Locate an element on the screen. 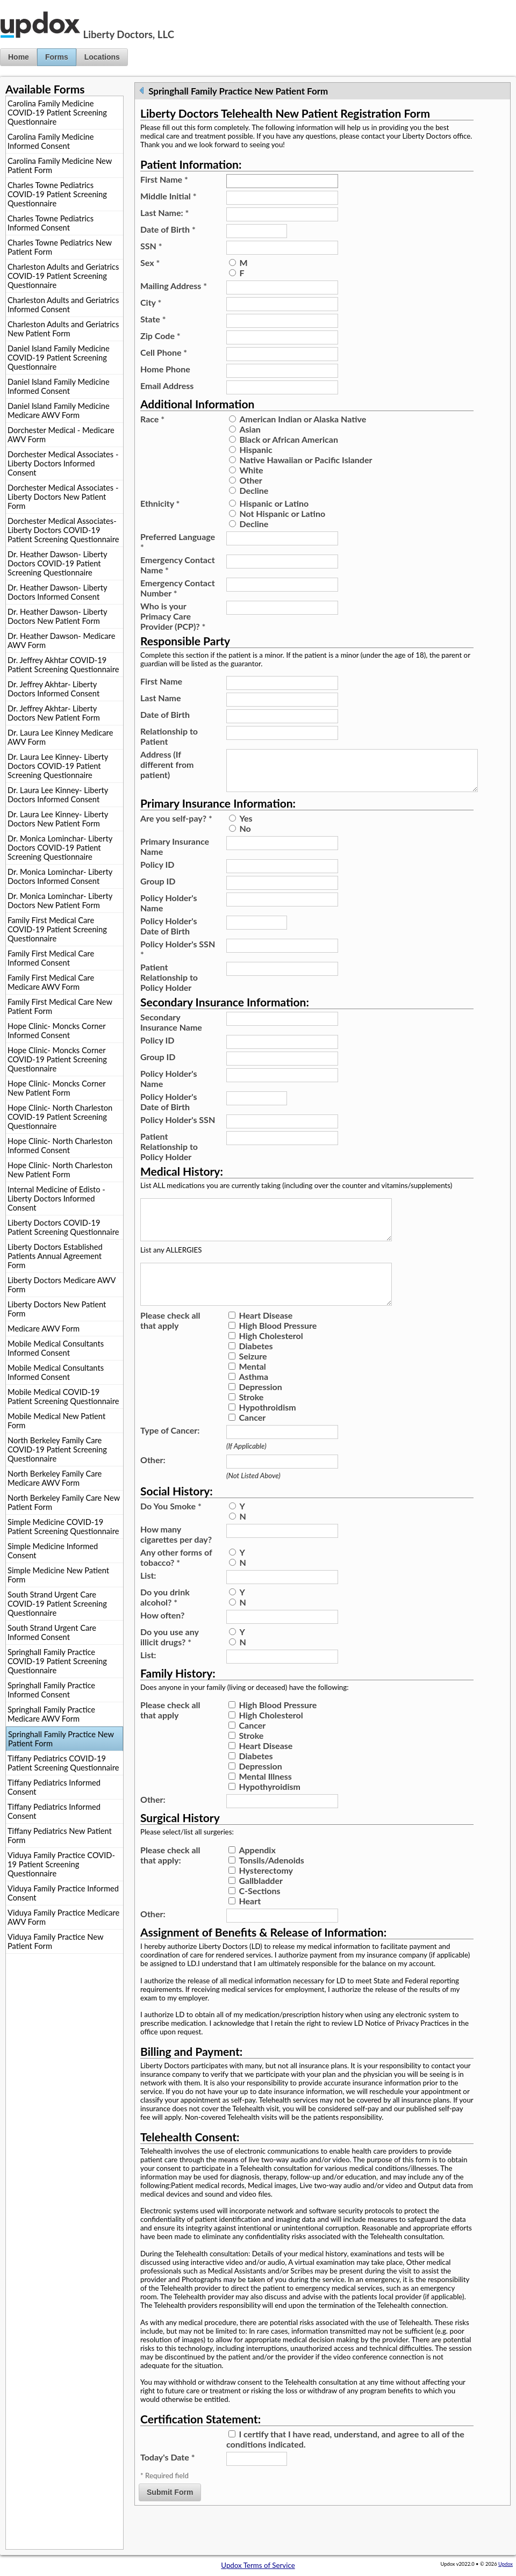 This screenshot has height=2576, width=516. Daniel Island Family Medicine Informed Consent is located at coordinates (59, 386).